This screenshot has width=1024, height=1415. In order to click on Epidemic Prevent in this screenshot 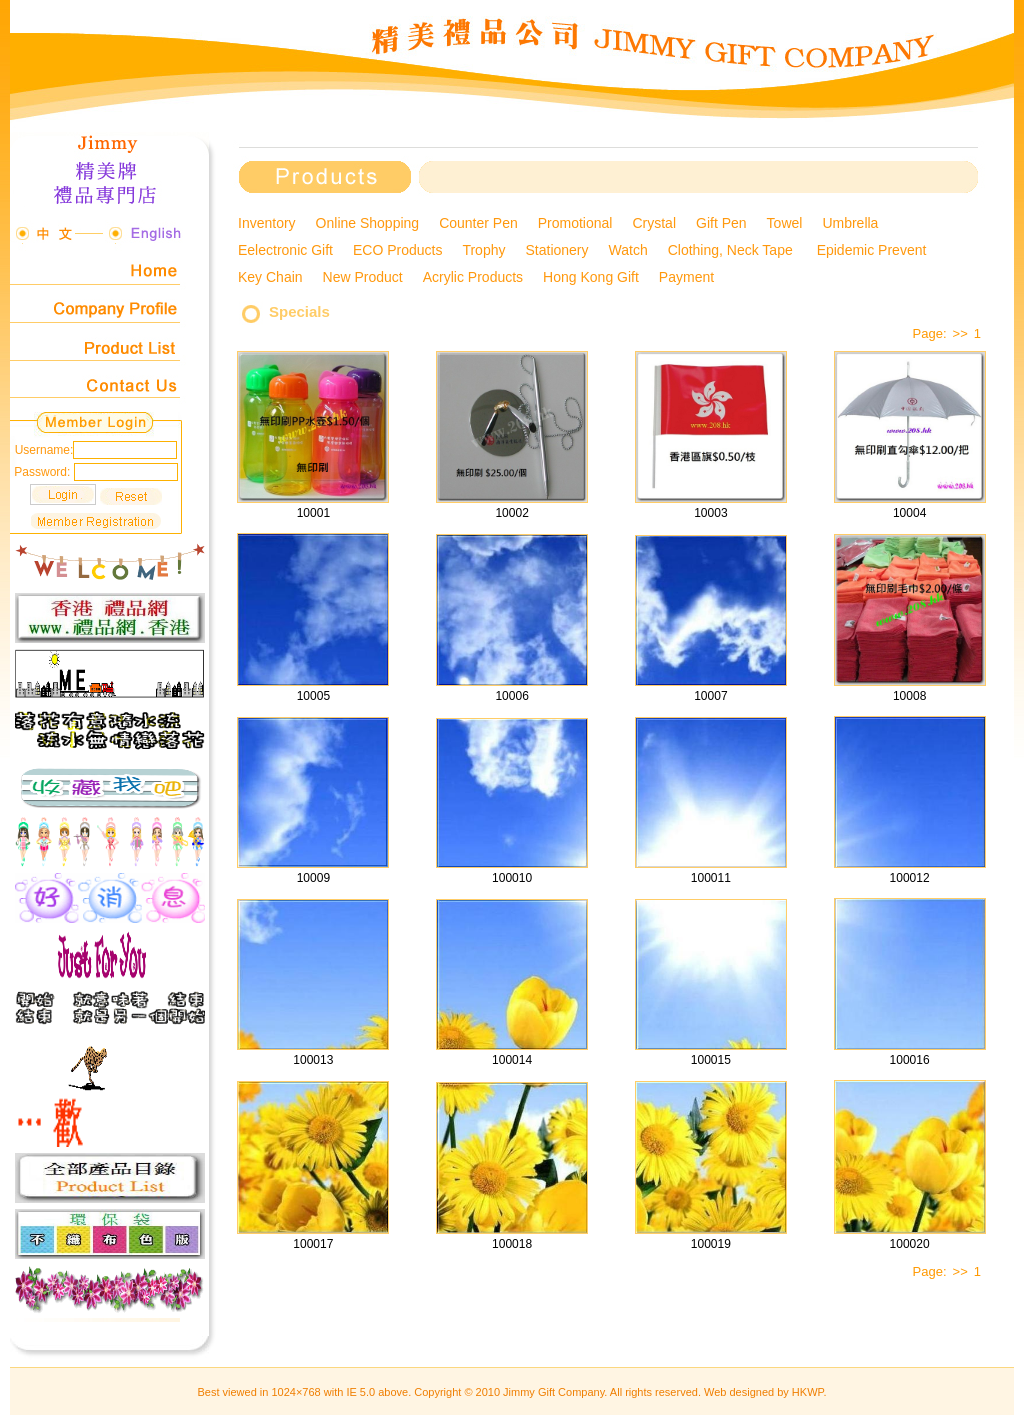, I will do `click(874, 250)`.